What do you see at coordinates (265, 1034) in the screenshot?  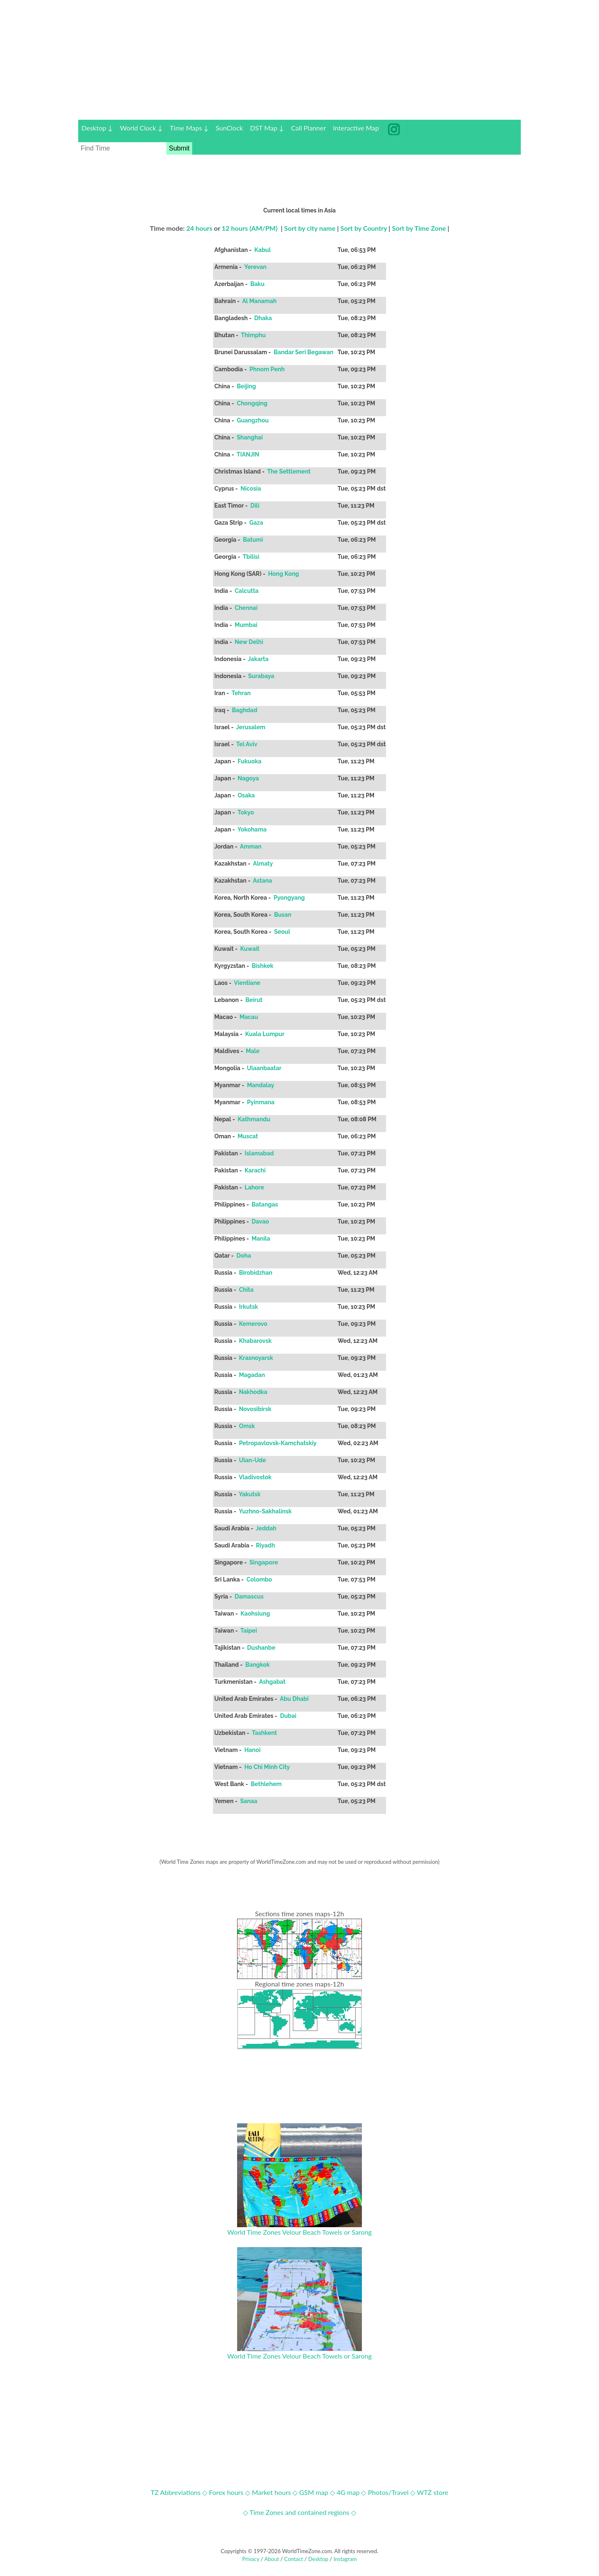 I see `Kuala Lumpur` at bounding box center [265, 1034].